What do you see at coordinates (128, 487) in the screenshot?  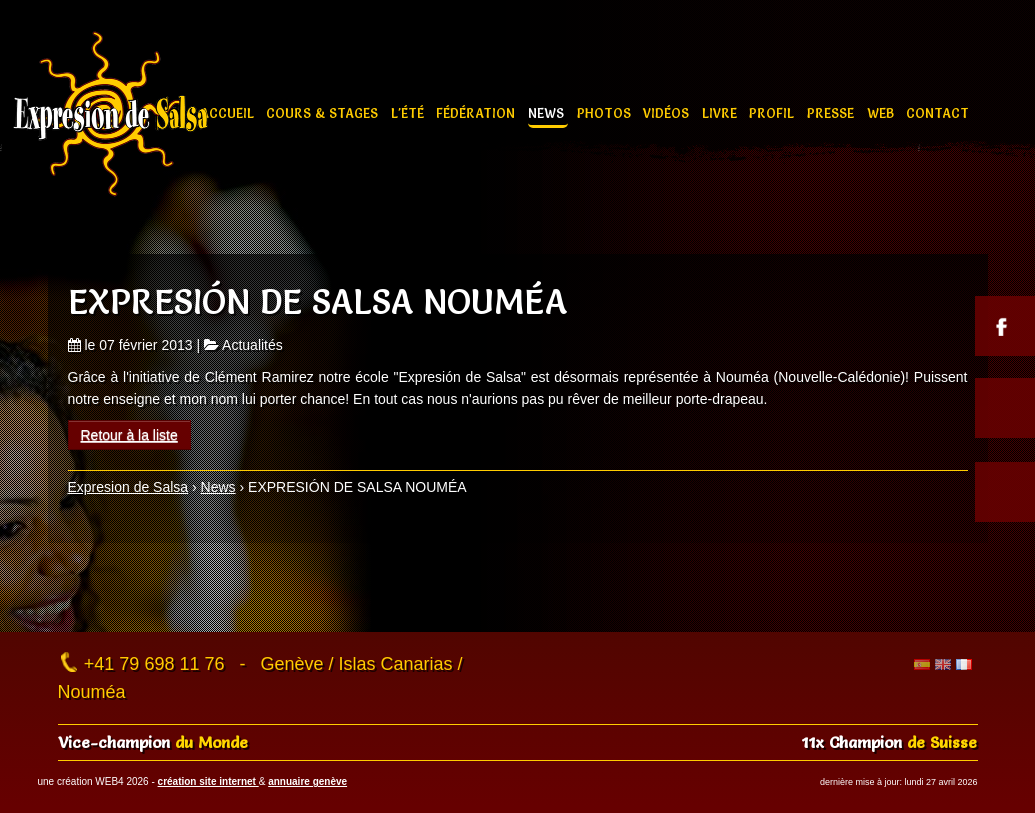 I see `Expresion de Salsa` at bounding box center [128, 487].